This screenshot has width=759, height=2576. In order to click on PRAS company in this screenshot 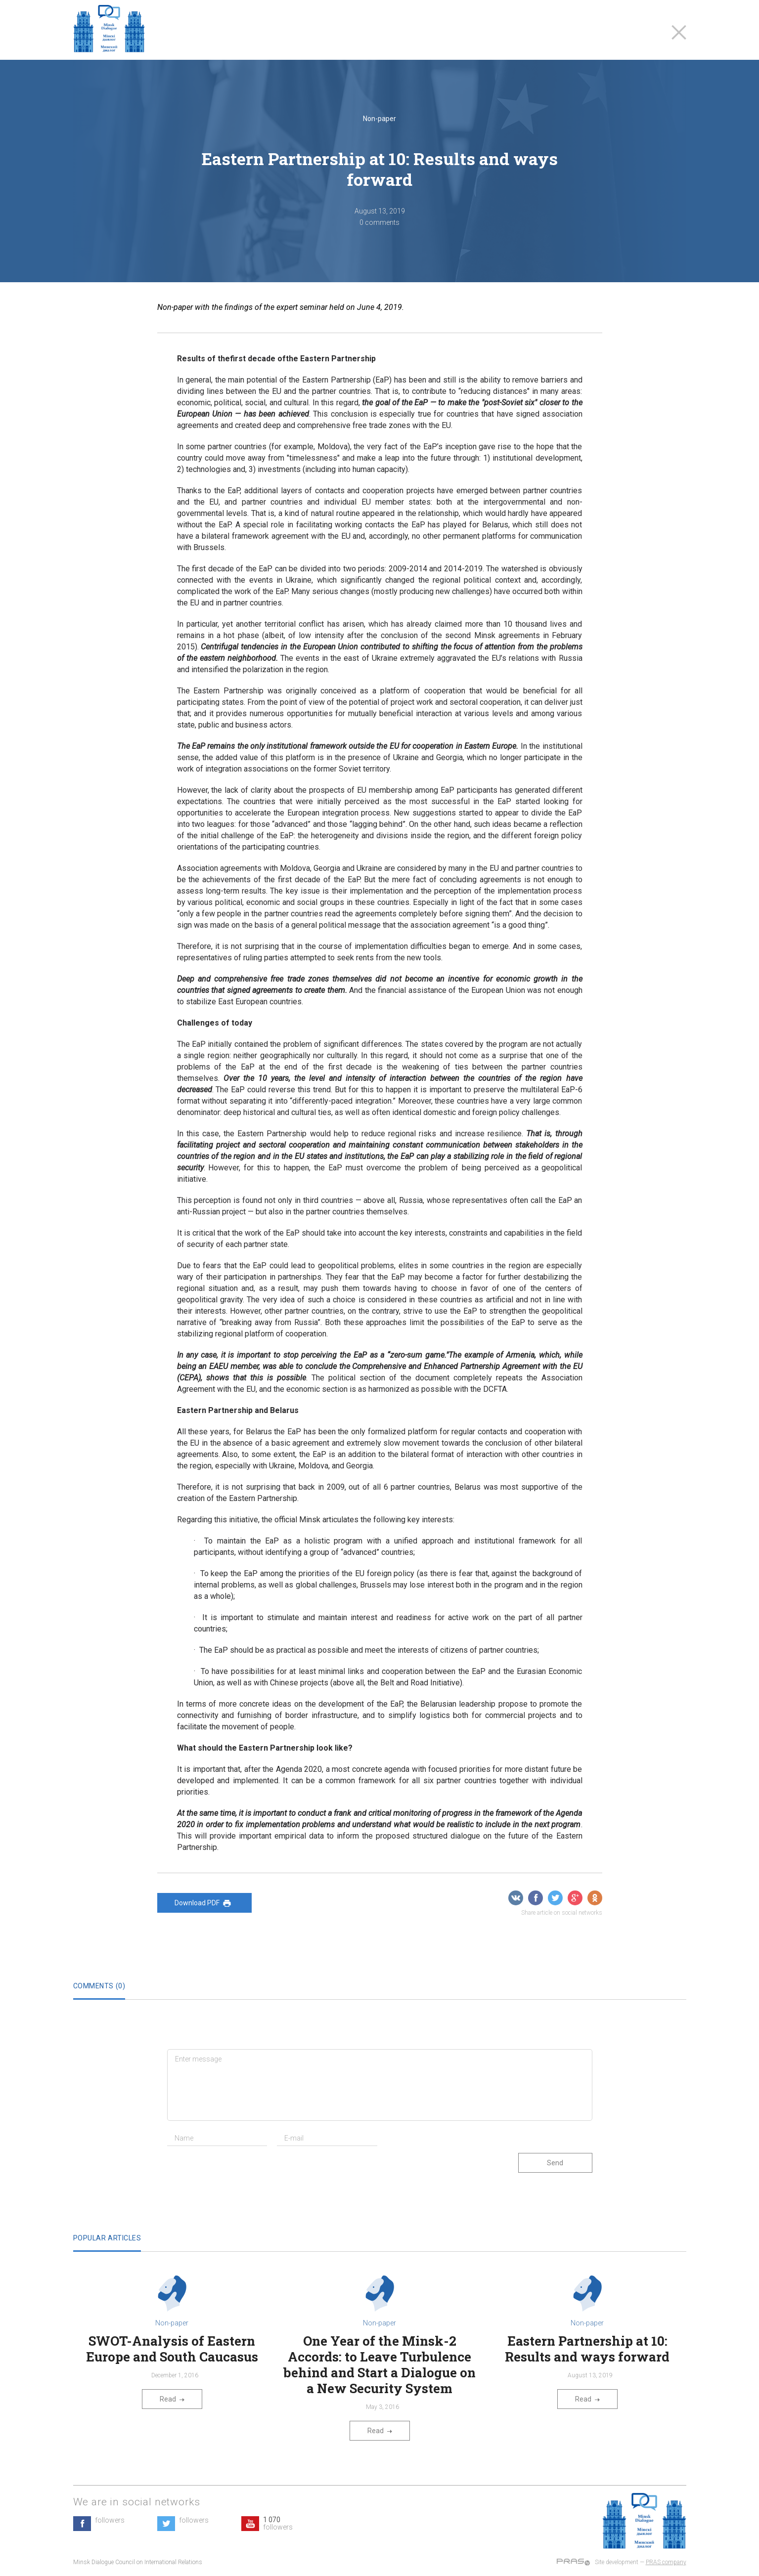, I will do `click(666, 2562)`.